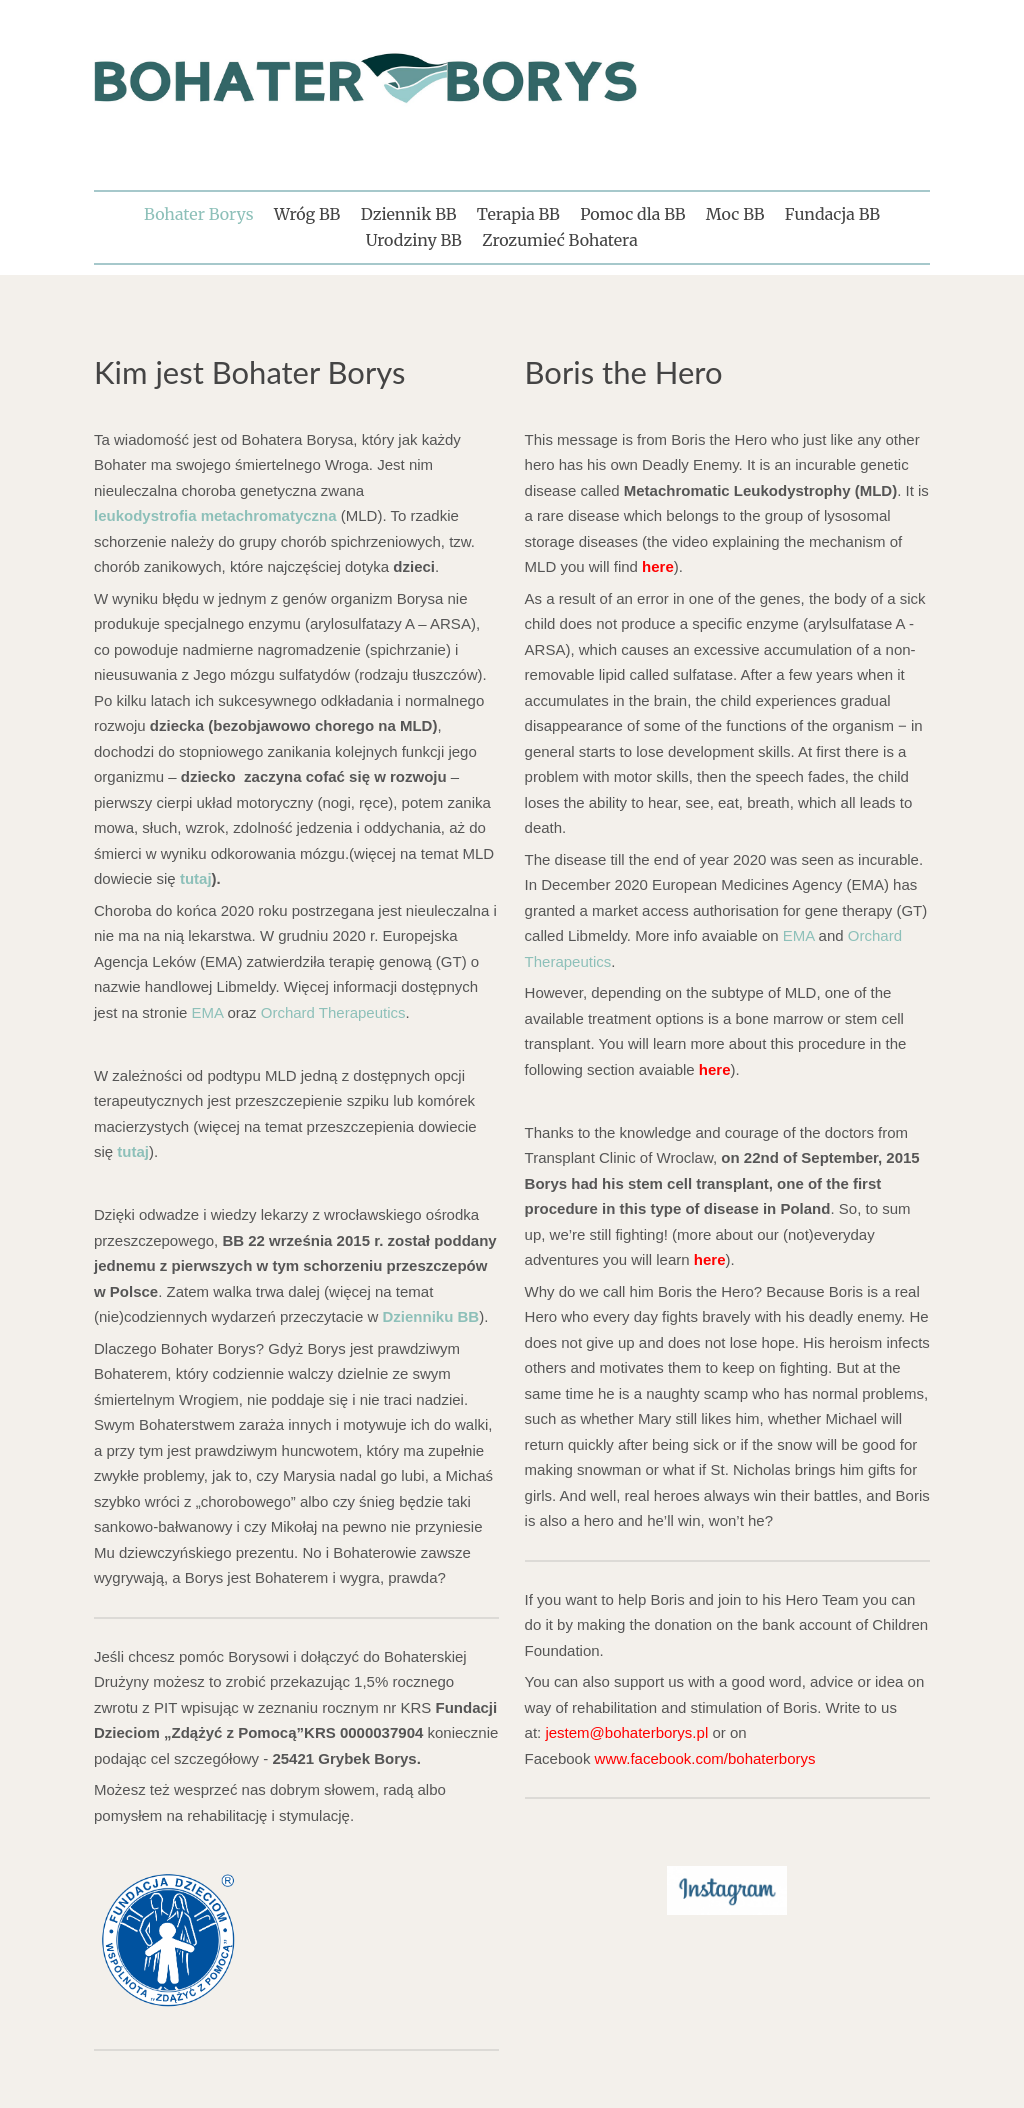 This screenshot has height=2108, width=1024. What do you see at coordinates (559, 240) in the screenshot?
I see `Zrozumieć Bohatera` at bounding box center [559, 240].